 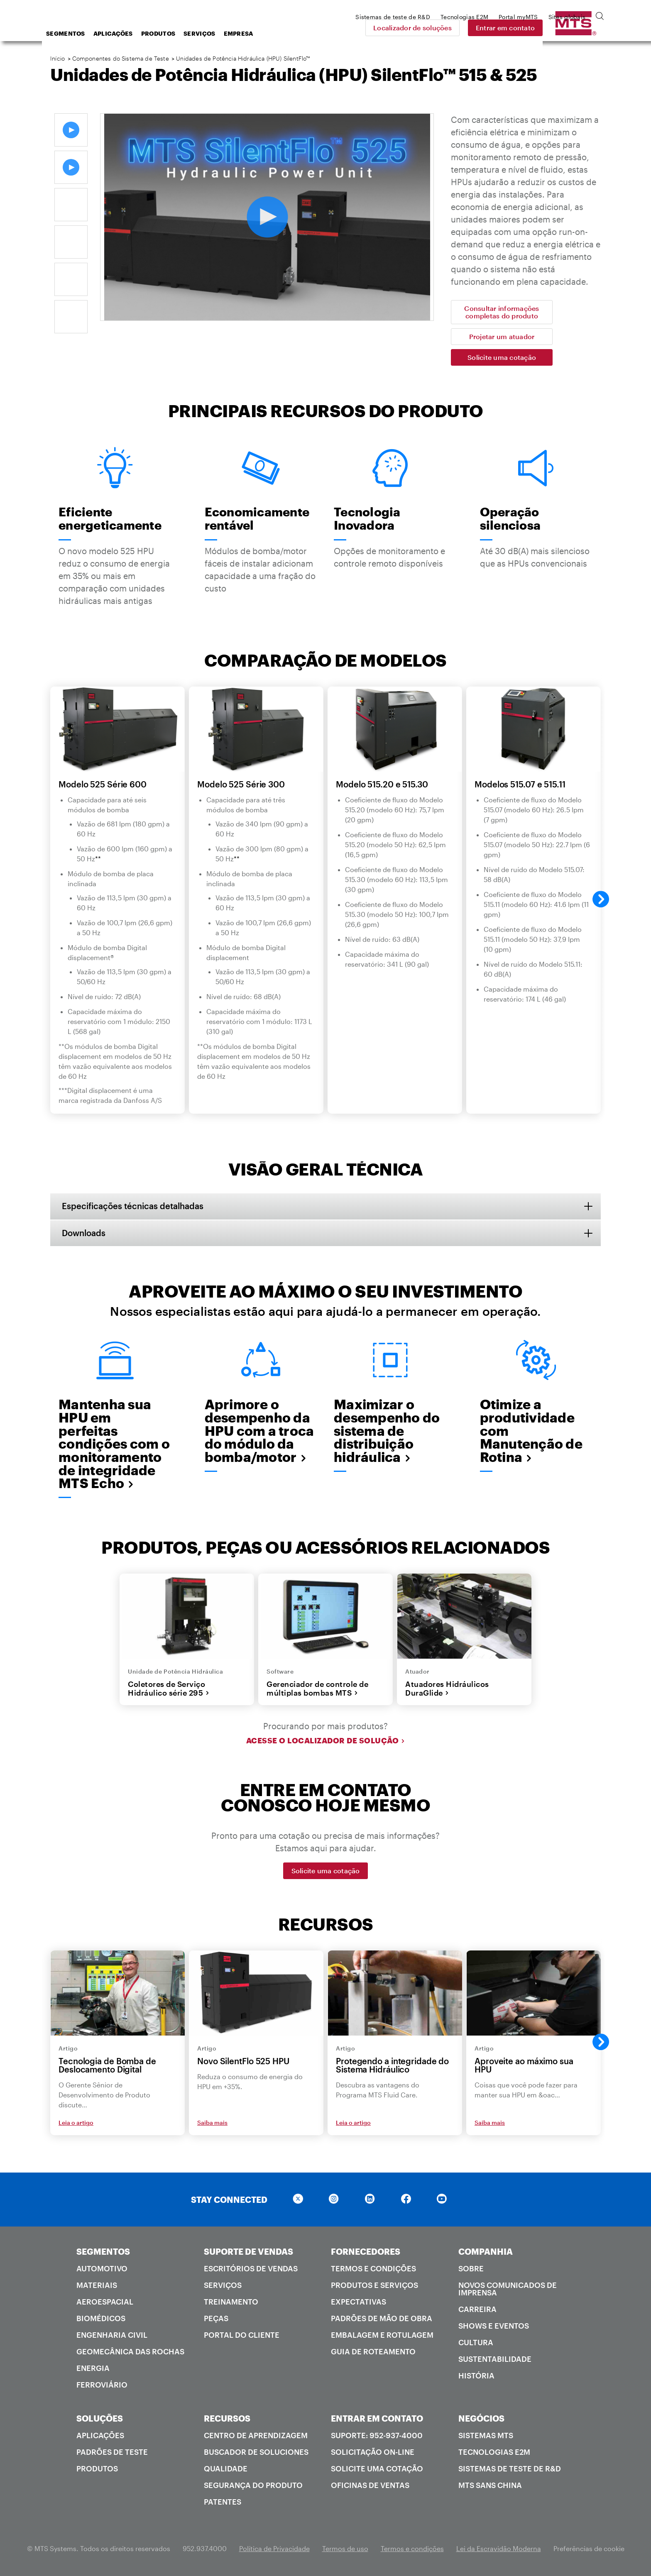 What do you see at coordinates (133, 1206) in the screenshot?
I see `Especificações técnicas detalhadas` at bounding box center [133, 1206].